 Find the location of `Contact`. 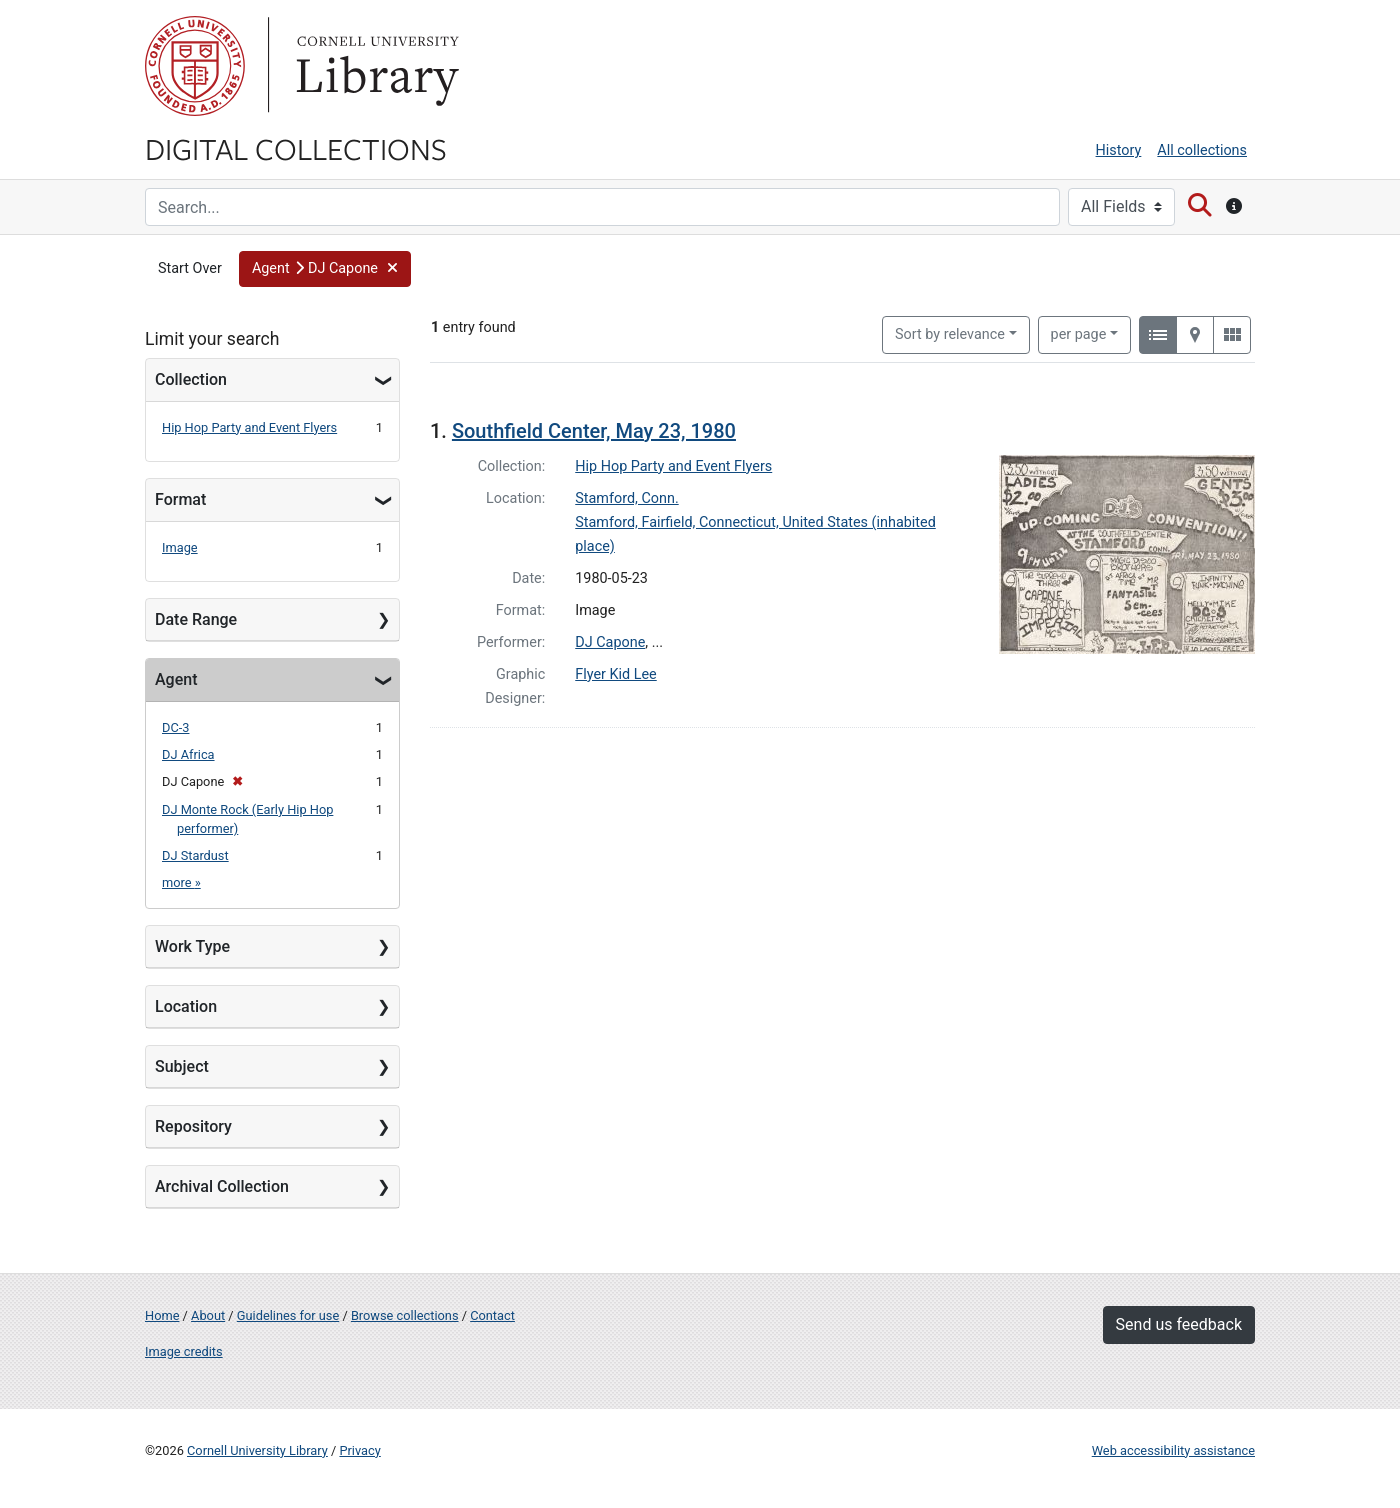

Contact is located at coordinates (492, 1315).